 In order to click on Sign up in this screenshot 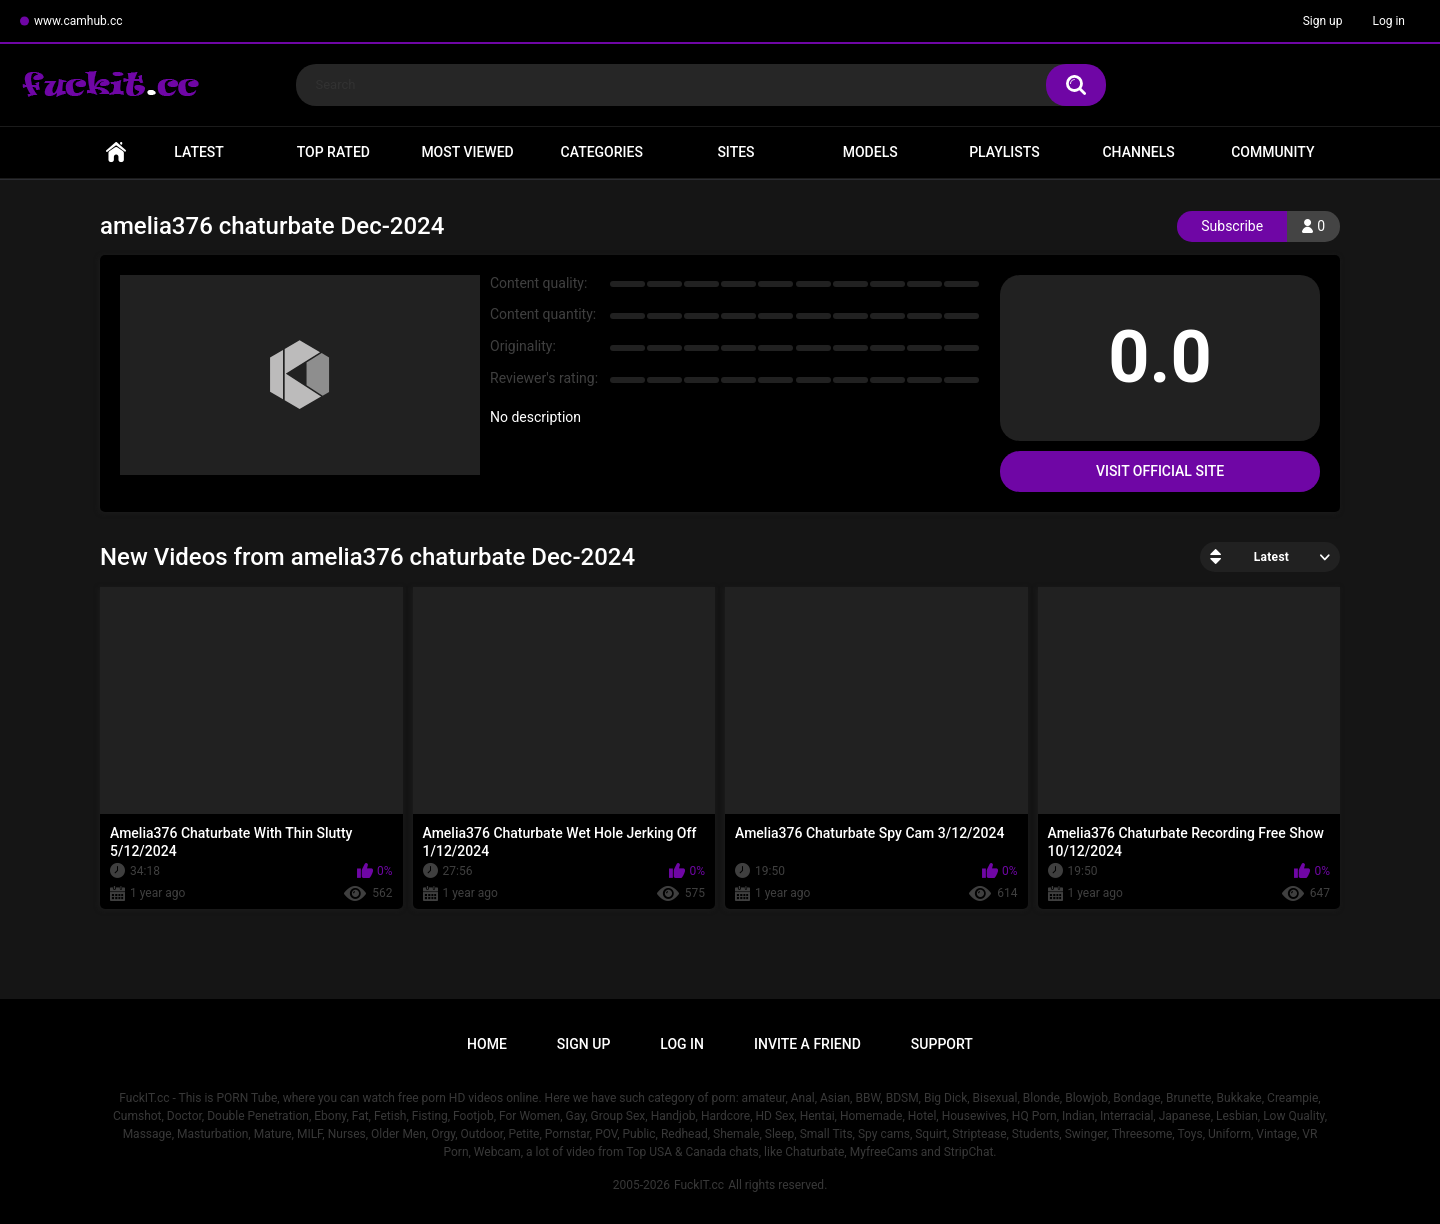, I will do `click(1323, 21)`.